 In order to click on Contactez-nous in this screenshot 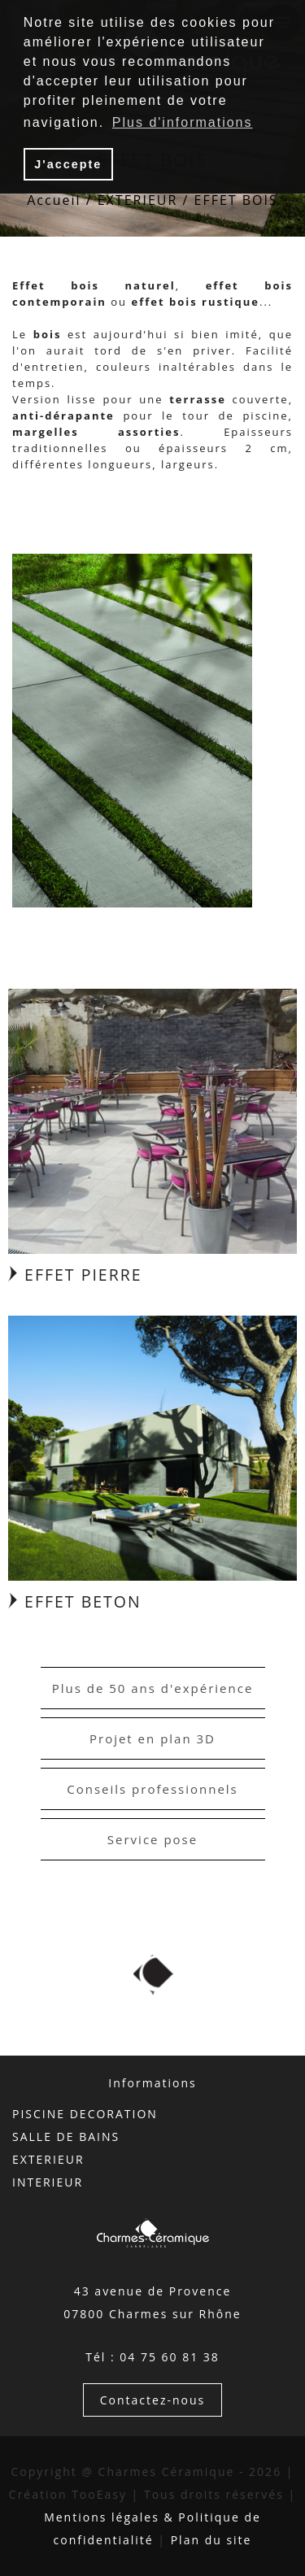, I will do `click(153, 2400)`.